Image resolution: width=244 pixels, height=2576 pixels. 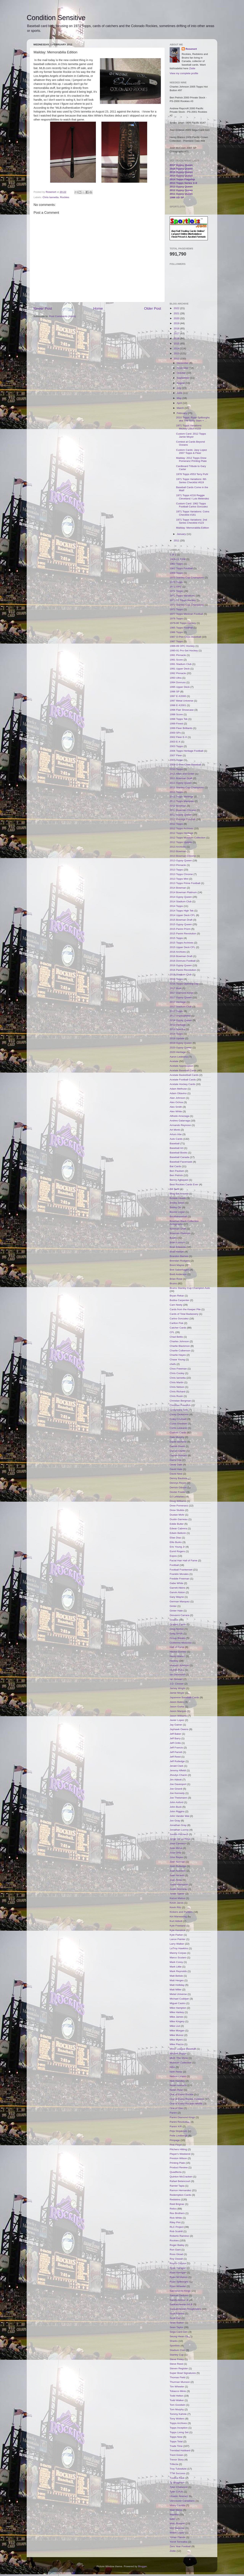 I want to click on Alex Smith, so click(x=176, y=1106).